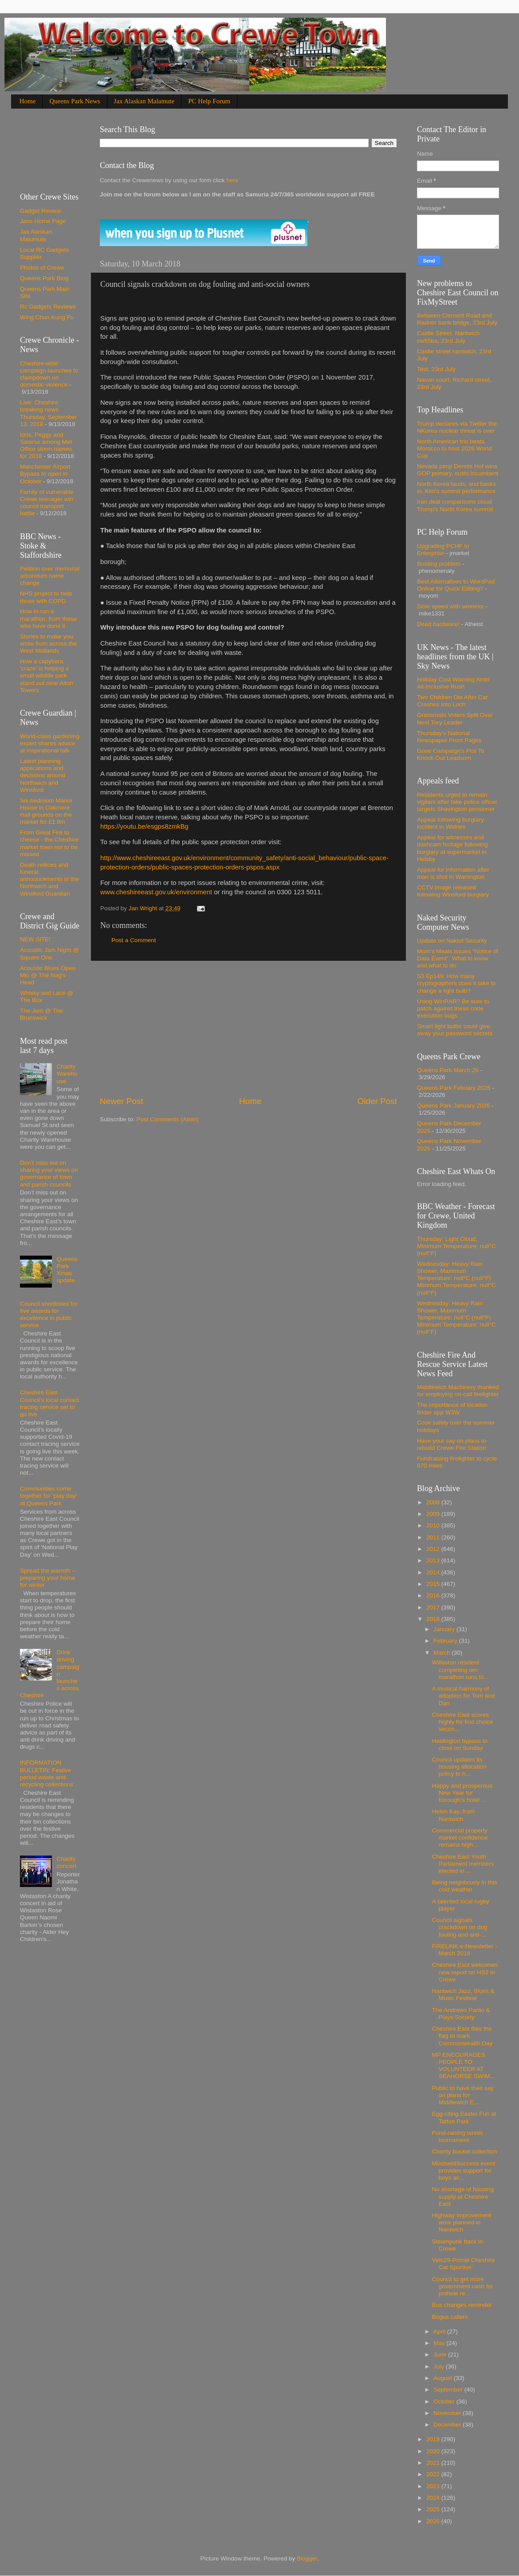  What do you see at coordinates (144, 101) in the screenshot?
I see `Jax Alaskan Malamute` at bounding box center [144, 101].